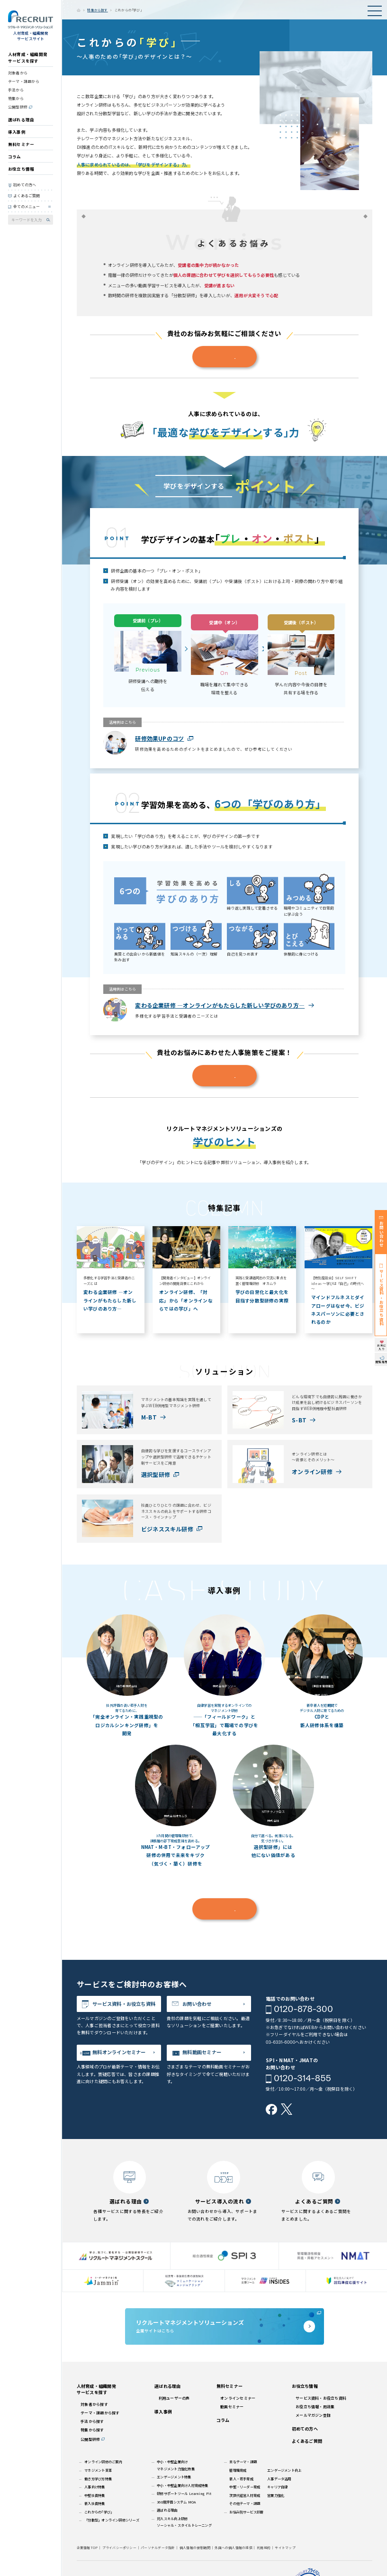 The width and height of the screenshot is (387, 2576). Describe the element at coordinates (277, 2486) in the screenshot. I see `キャリア自律` at that location.